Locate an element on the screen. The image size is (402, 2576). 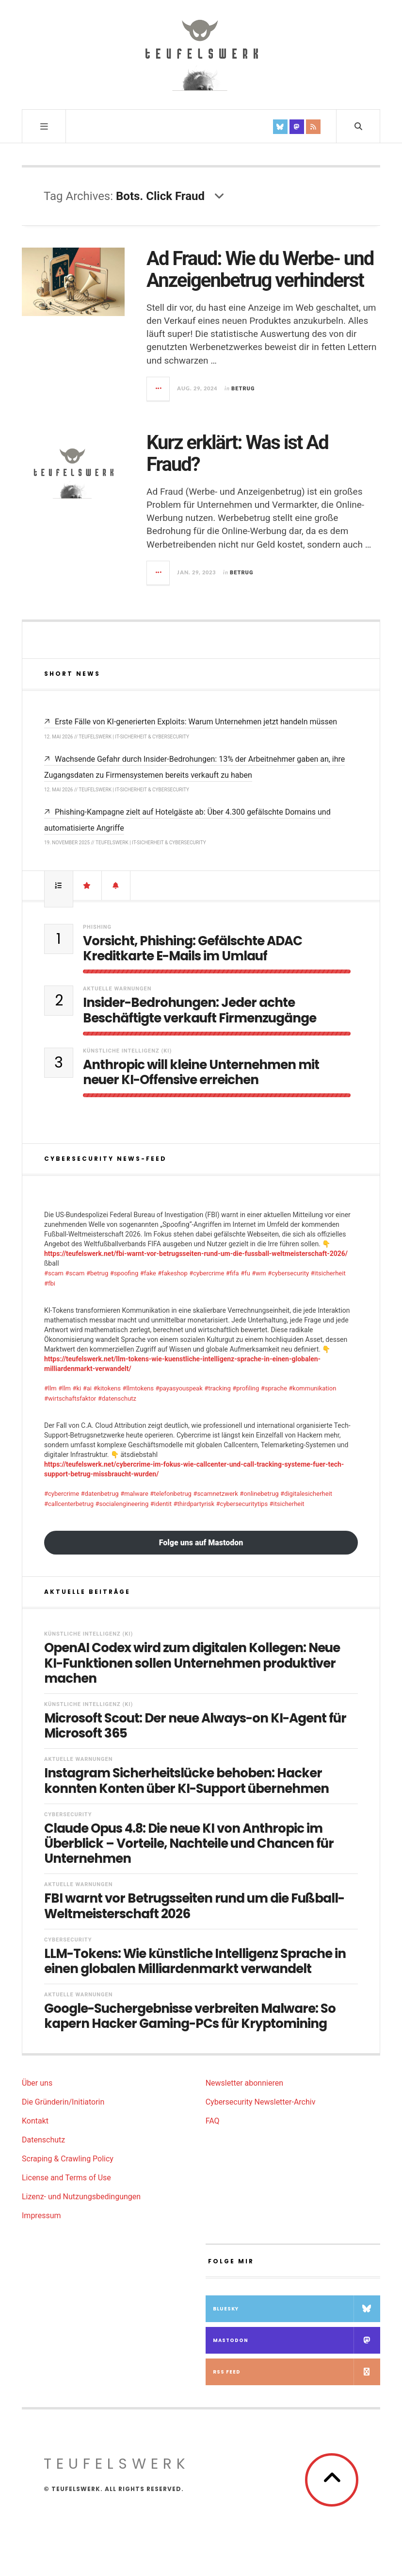
#payasyouspeak is located at coordinates (178, 1388).